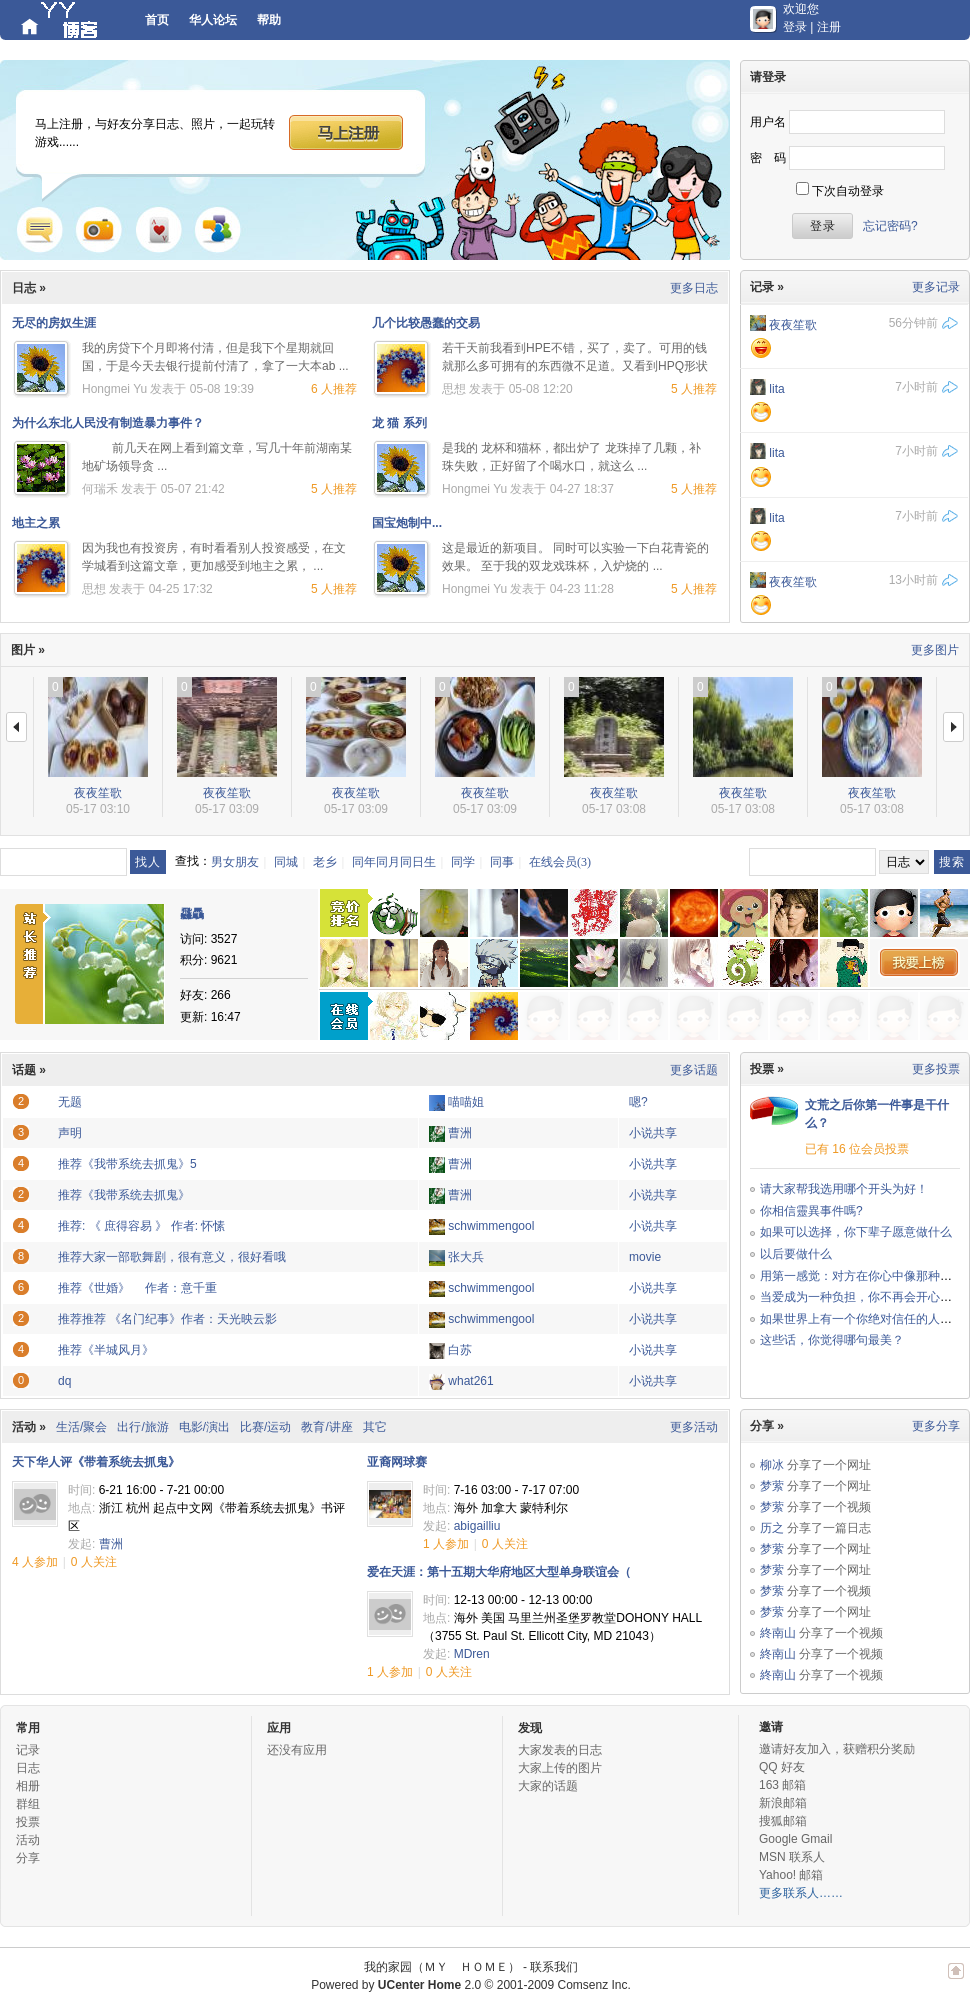  Describe the element at coordinates (460, 1133) in the screenshot. I see `曹洲` at that location.